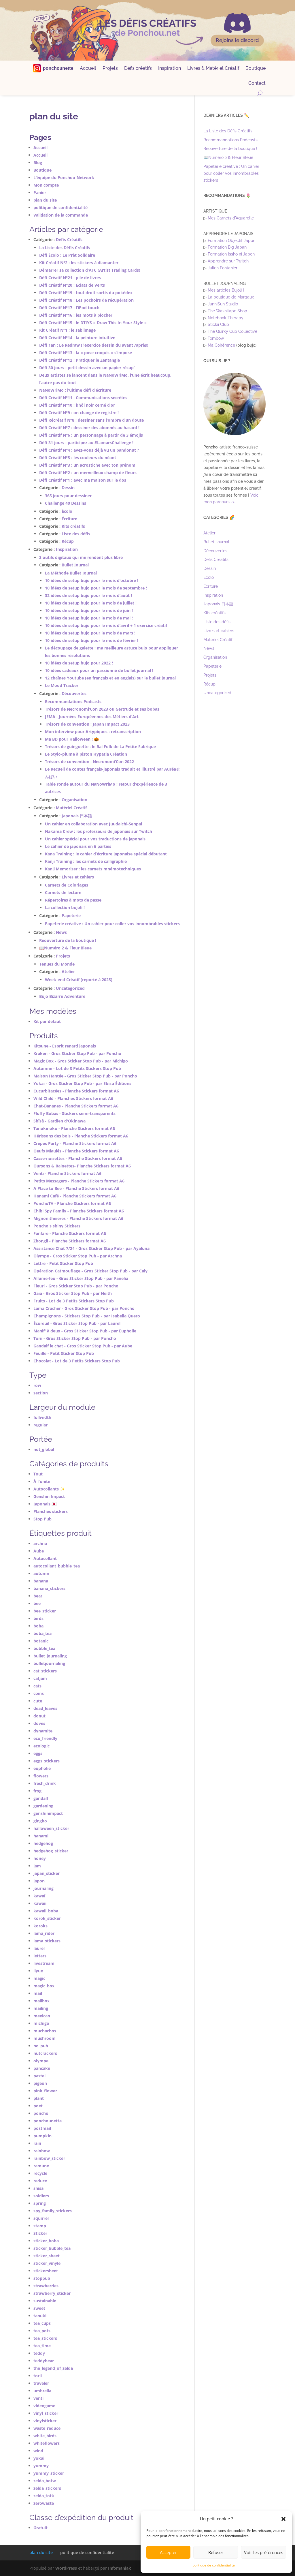  I want to click on JunniSun Studio, so click(223, 304).